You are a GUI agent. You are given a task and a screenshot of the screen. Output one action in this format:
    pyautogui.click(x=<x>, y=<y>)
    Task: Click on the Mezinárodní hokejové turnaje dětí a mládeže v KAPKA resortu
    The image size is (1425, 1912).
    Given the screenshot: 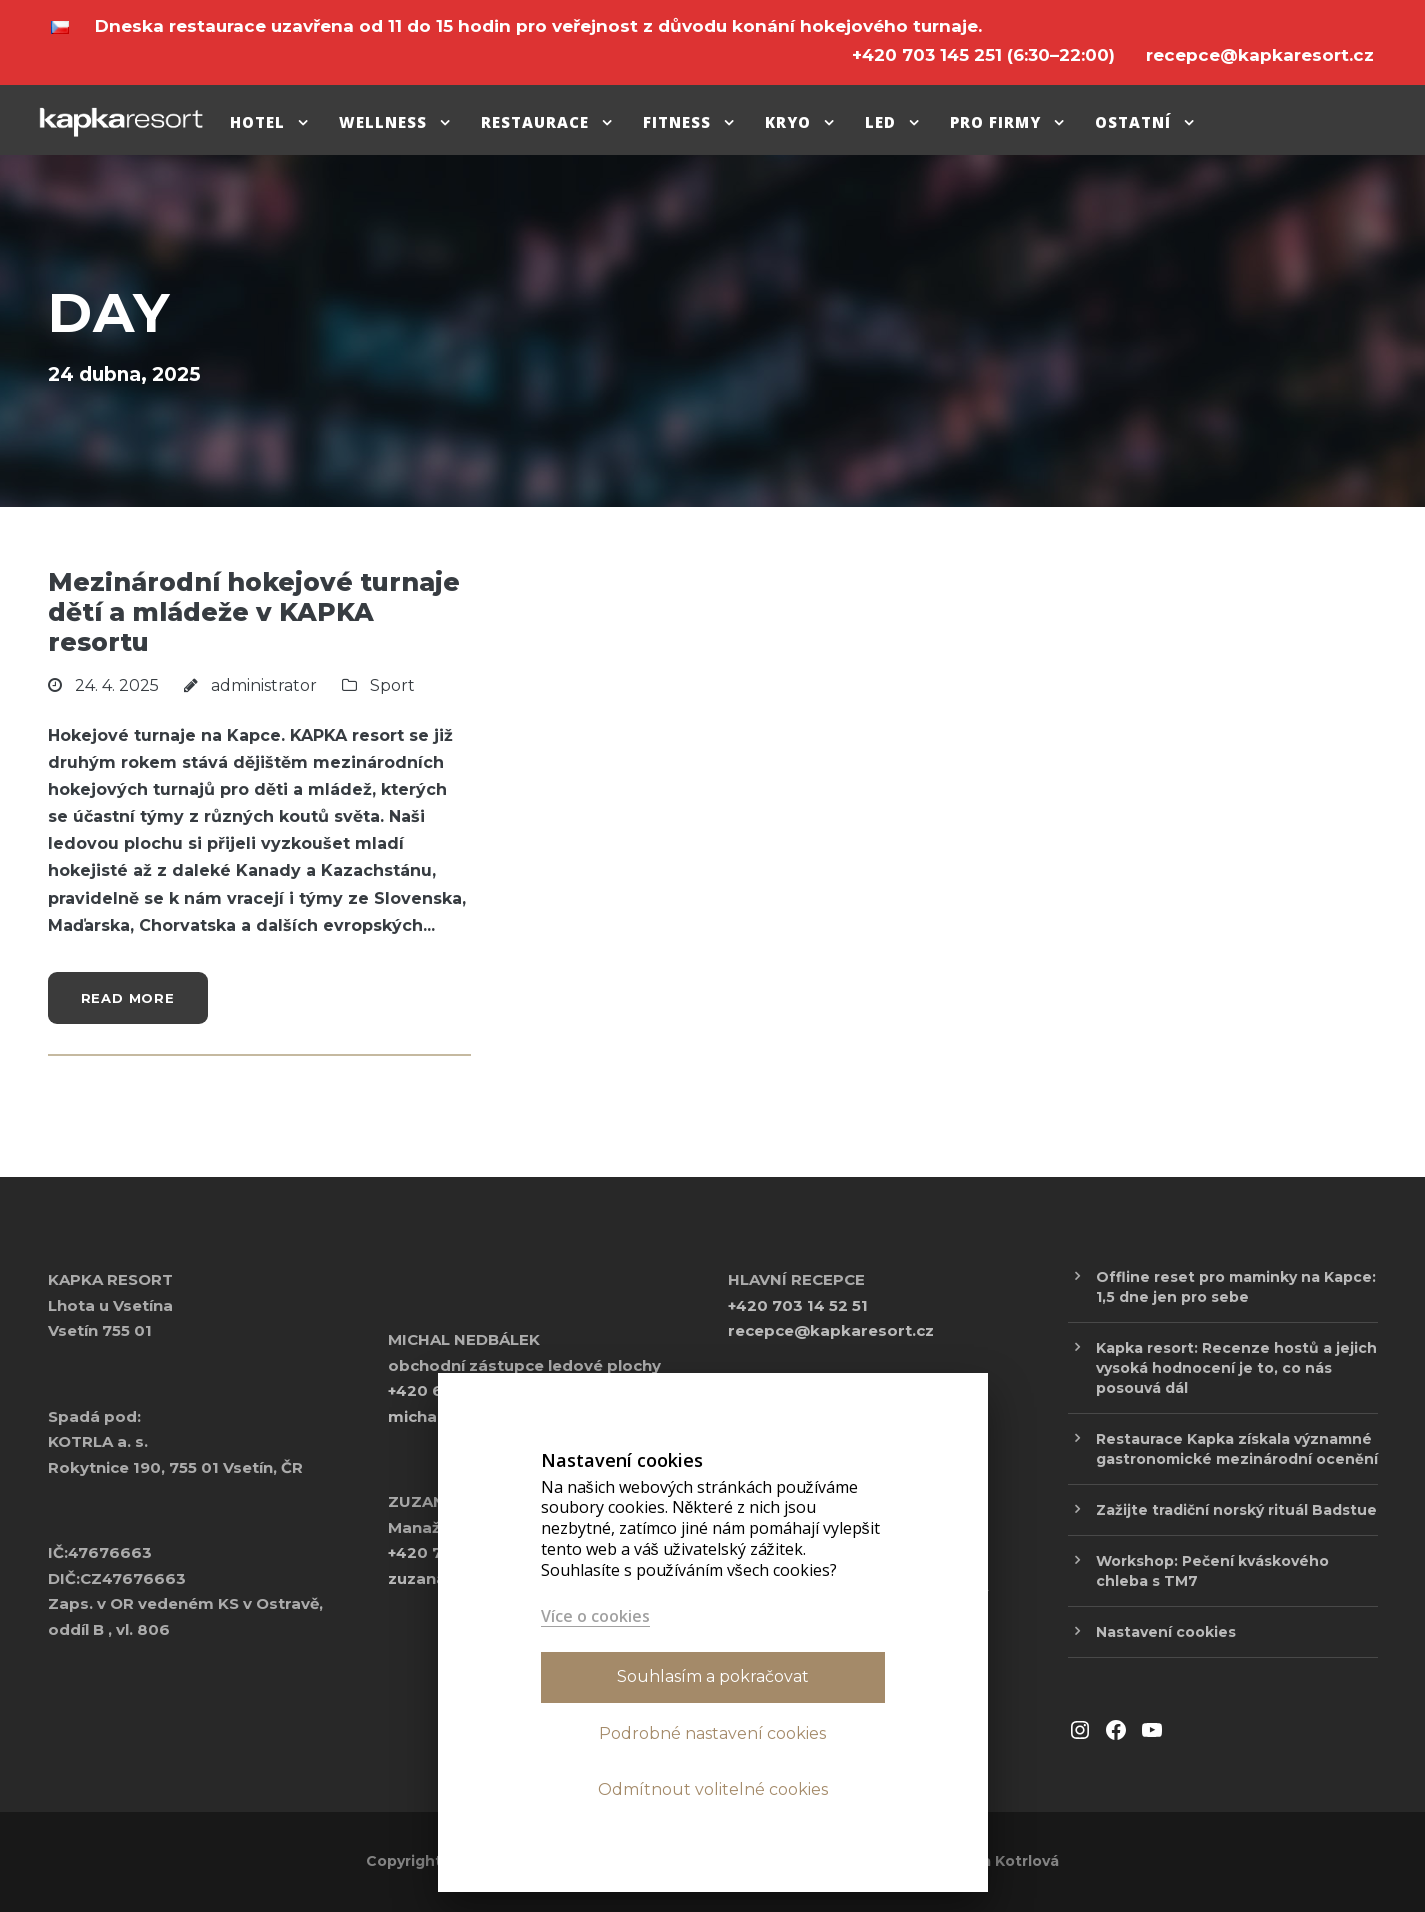 What is the action you would take?
    pyautogui.click(x=254, y=612)
    